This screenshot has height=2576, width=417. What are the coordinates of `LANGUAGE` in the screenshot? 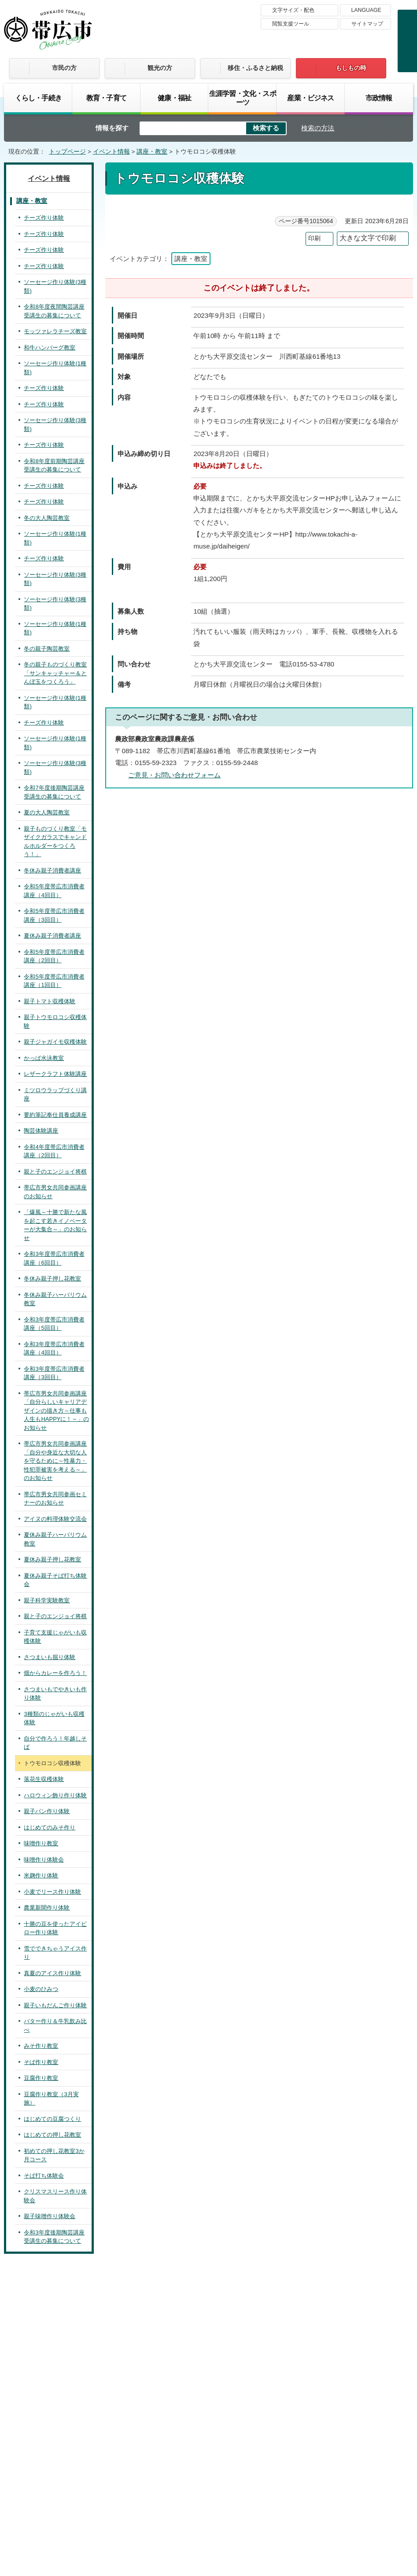 It's located at (366, 10).